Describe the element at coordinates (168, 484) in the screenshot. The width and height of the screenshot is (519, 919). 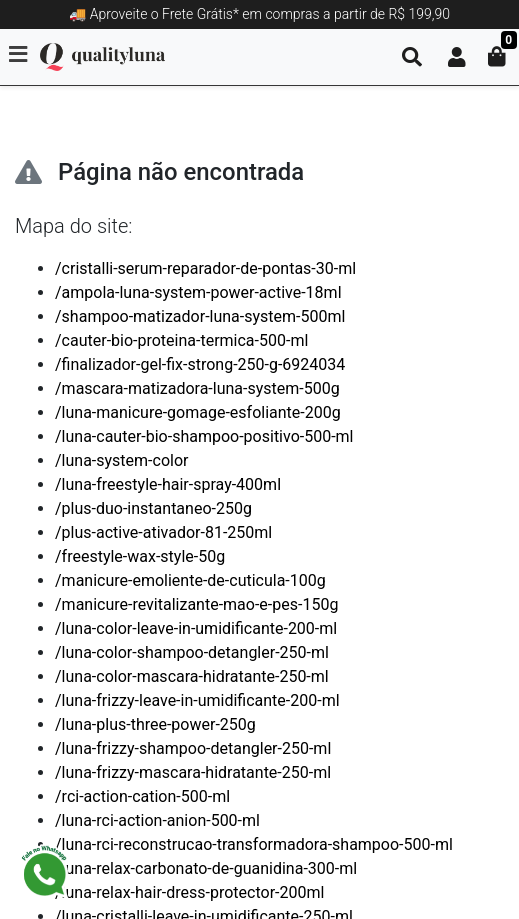
I see `/luna-freestyle-hair-spray-400ml` at that location.